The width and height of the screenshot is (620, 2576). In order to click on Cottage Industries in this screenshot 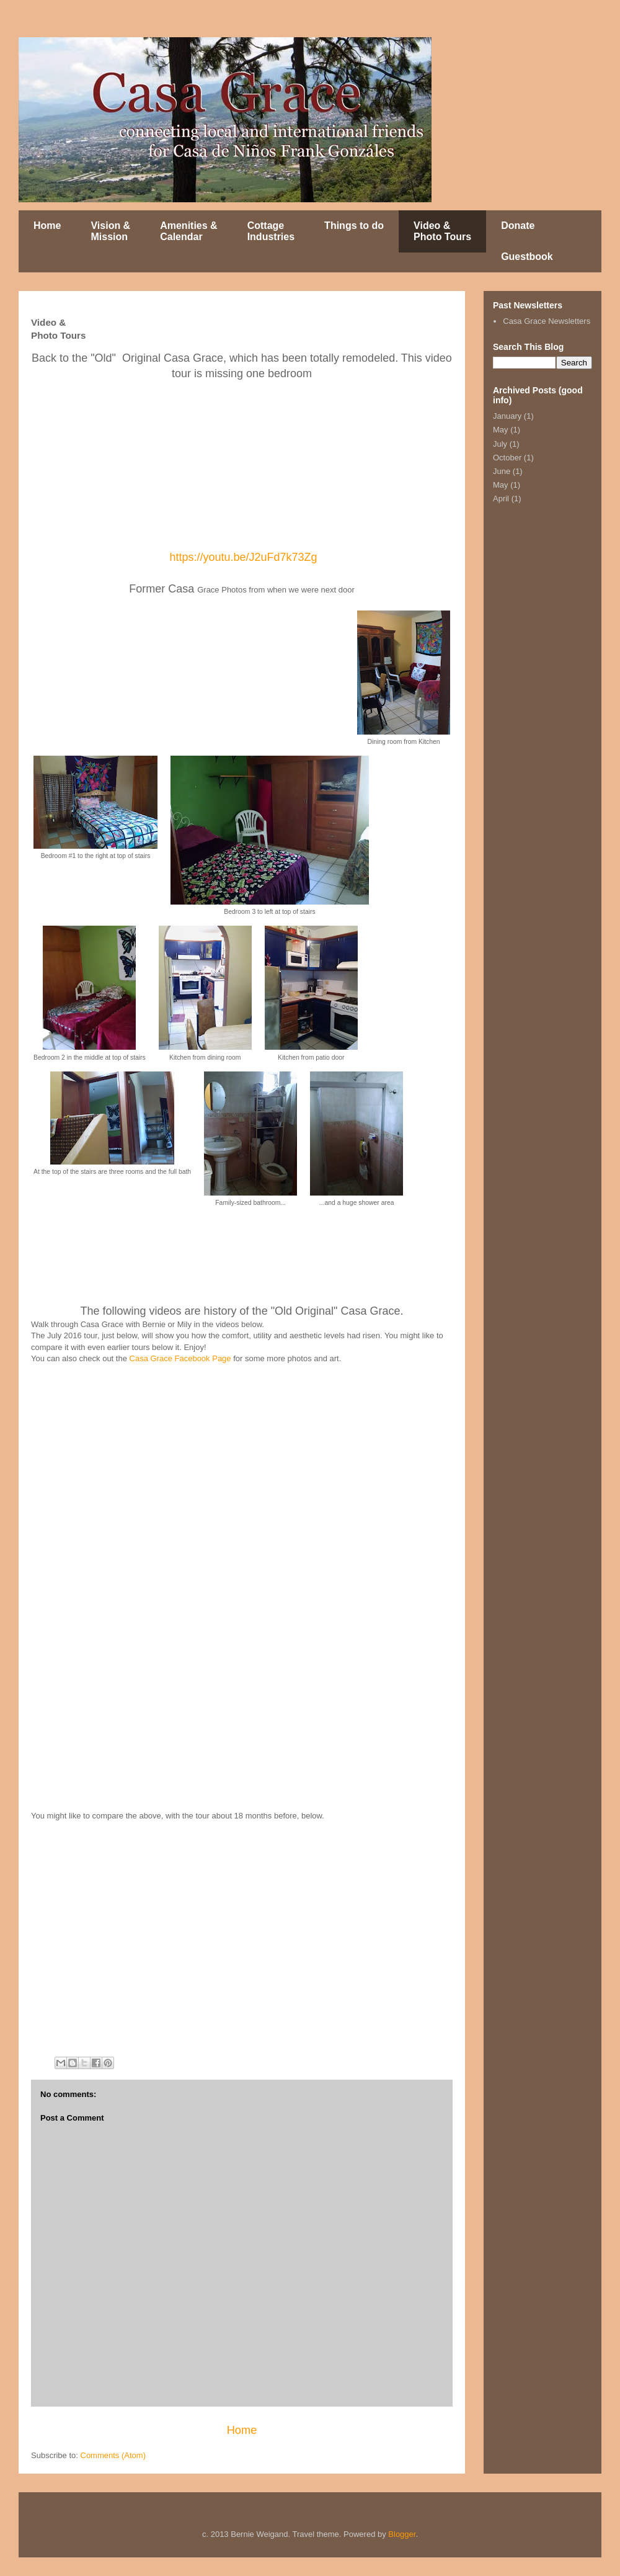, I will do `click(270, 231)`.